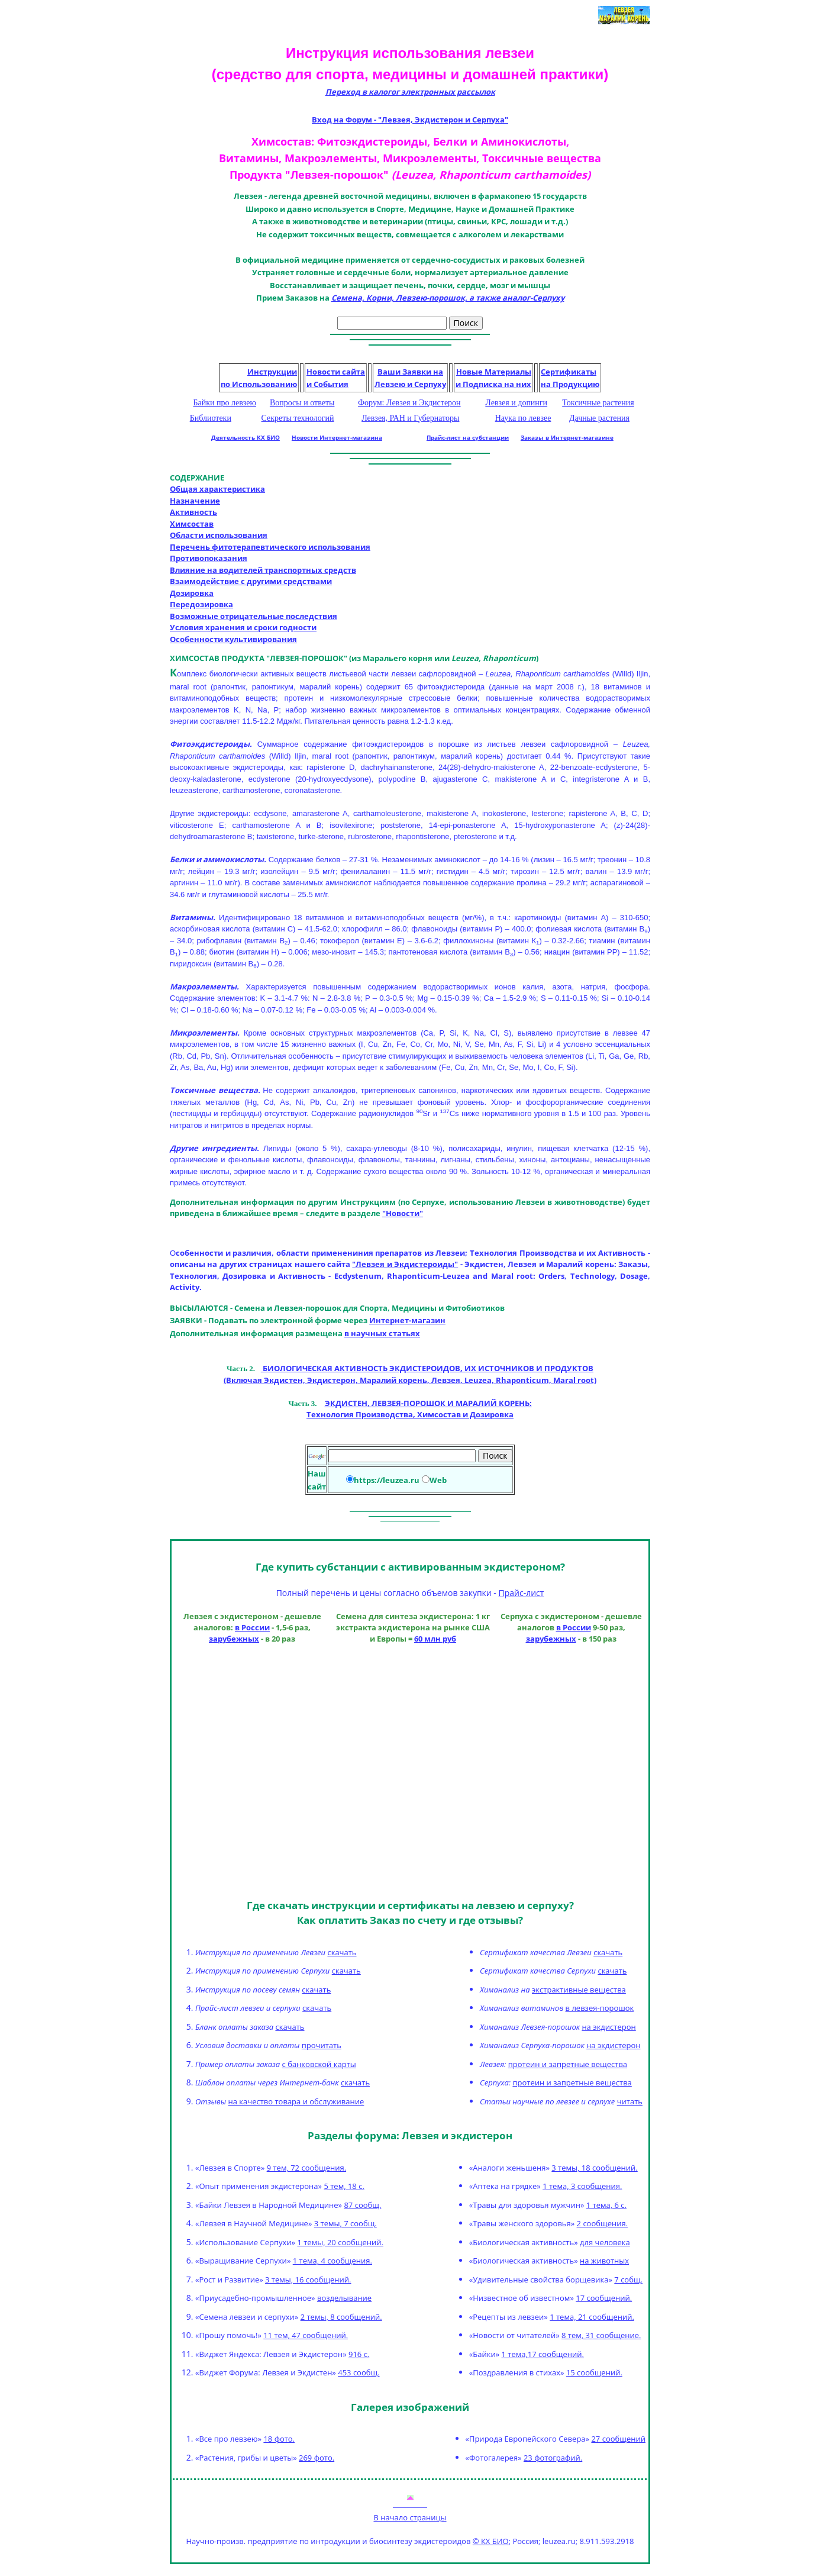  Describe the element at coordinates (618, 2438) in the screenshot. I see `27 сообщений` at that location.